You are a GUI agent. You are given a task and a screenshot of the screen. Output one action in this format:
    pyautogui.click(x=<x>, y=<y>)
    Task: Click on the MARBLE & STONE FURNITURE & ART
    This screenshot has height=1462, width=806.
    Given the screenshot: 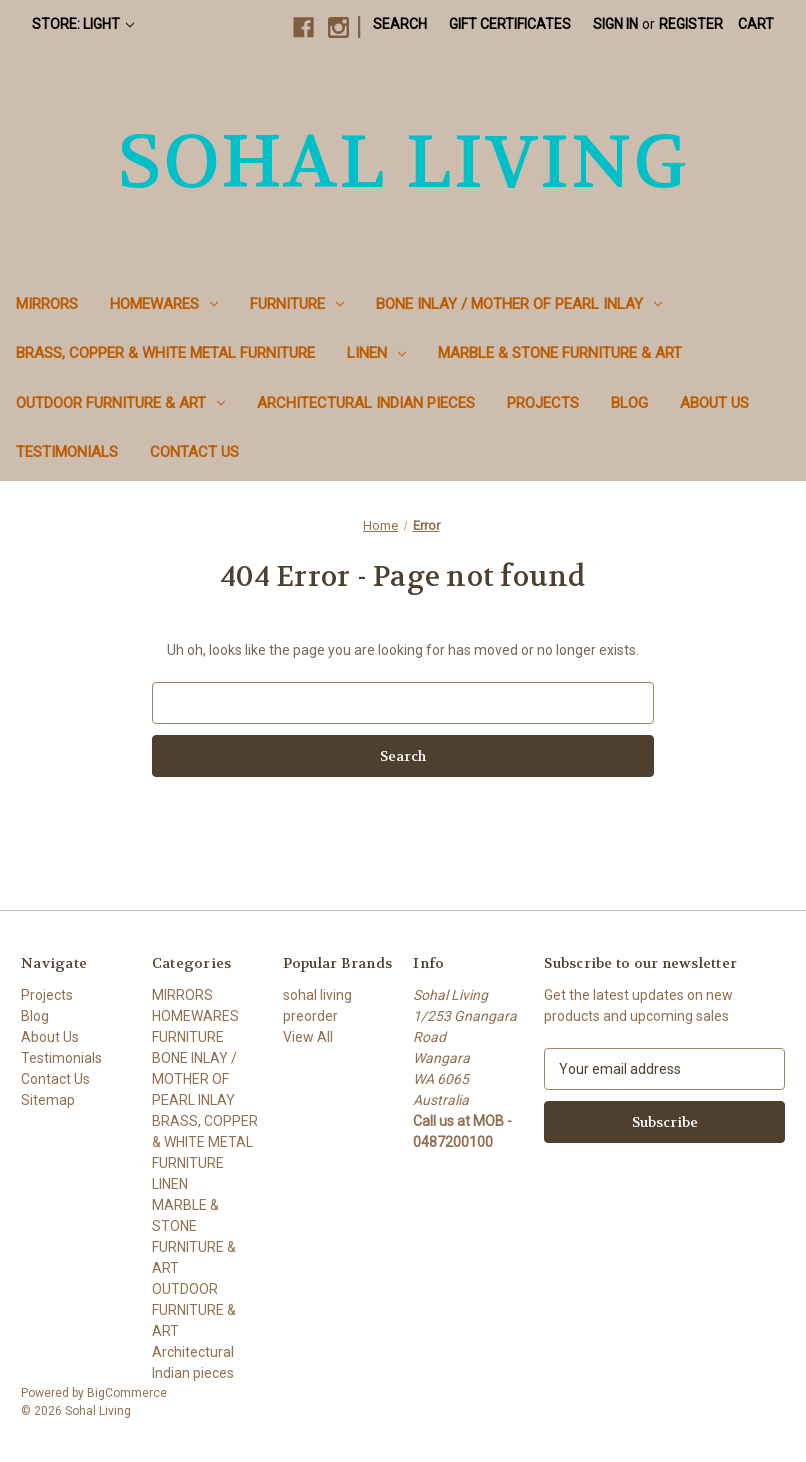 What is the action you would take?
    pyautogui.click(x=560, y=353)
    